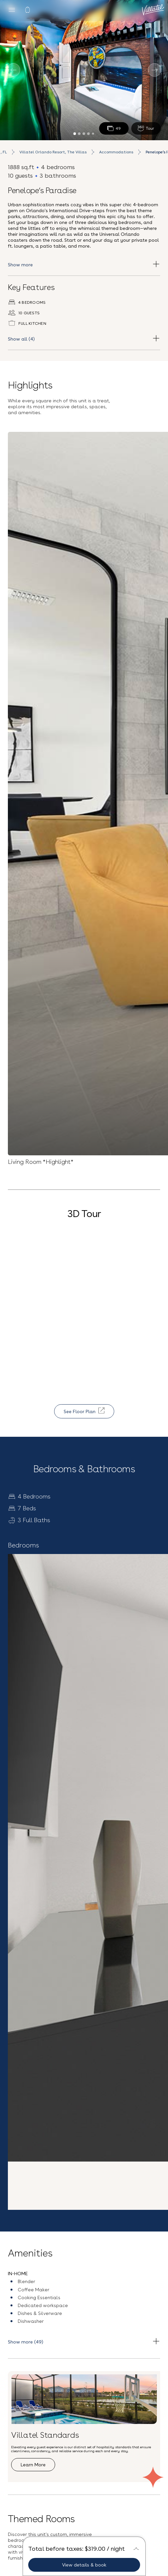  I want to click on Careers, so click(84, 2443).